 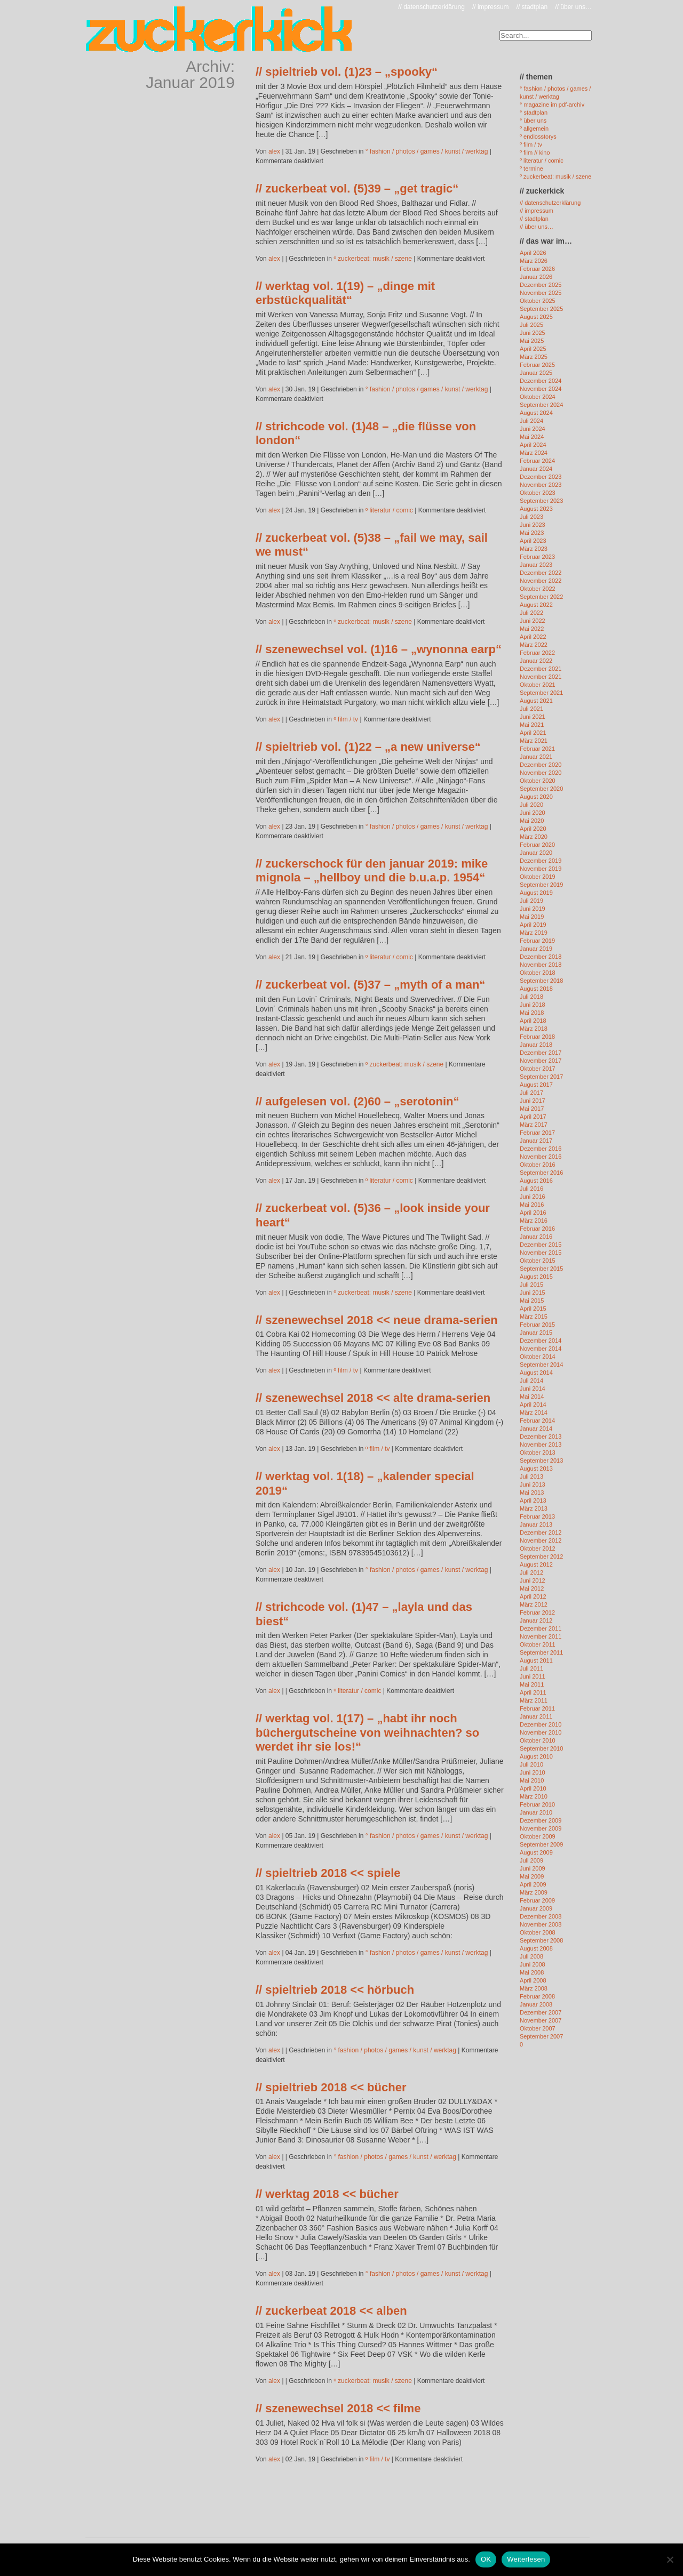 What do you see at coordinates (536, 604) in the screenshot?
I see `August 2022` at bounding box center [536, 604].